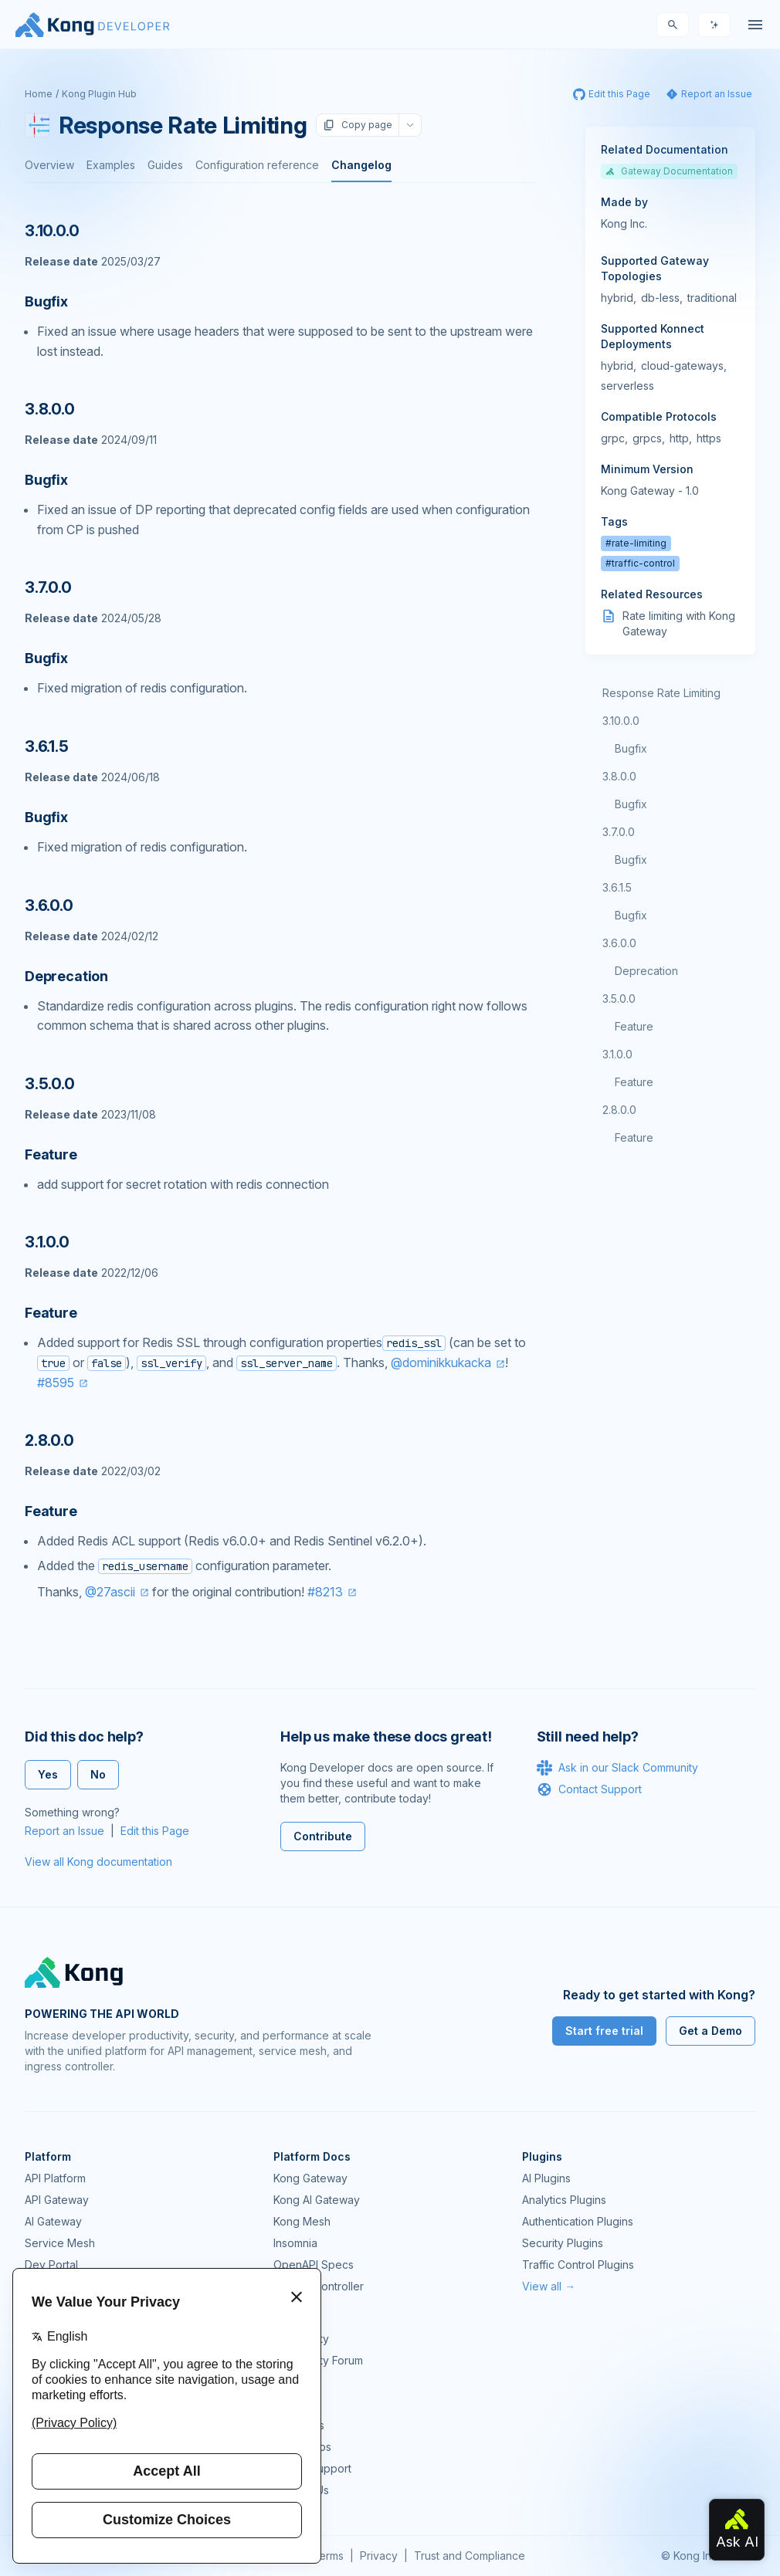  I want to click on #traffic-control, so click(640, 563).